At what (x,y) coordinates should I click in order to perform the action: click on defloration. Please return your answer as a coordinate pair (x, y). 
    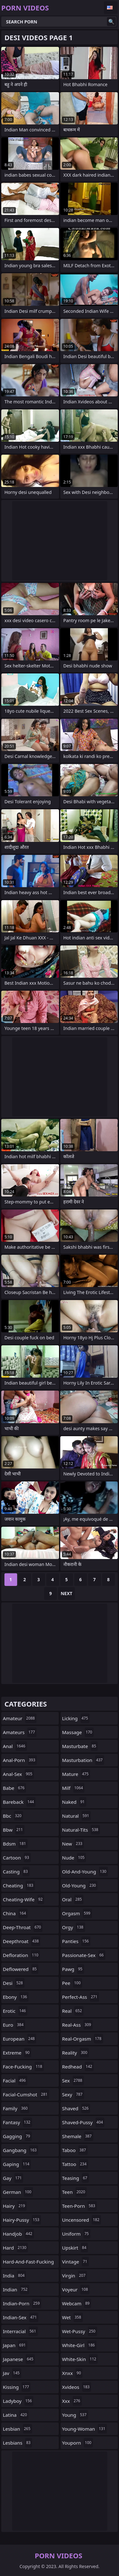
    Looking at the image, I should click on (21, 1955).